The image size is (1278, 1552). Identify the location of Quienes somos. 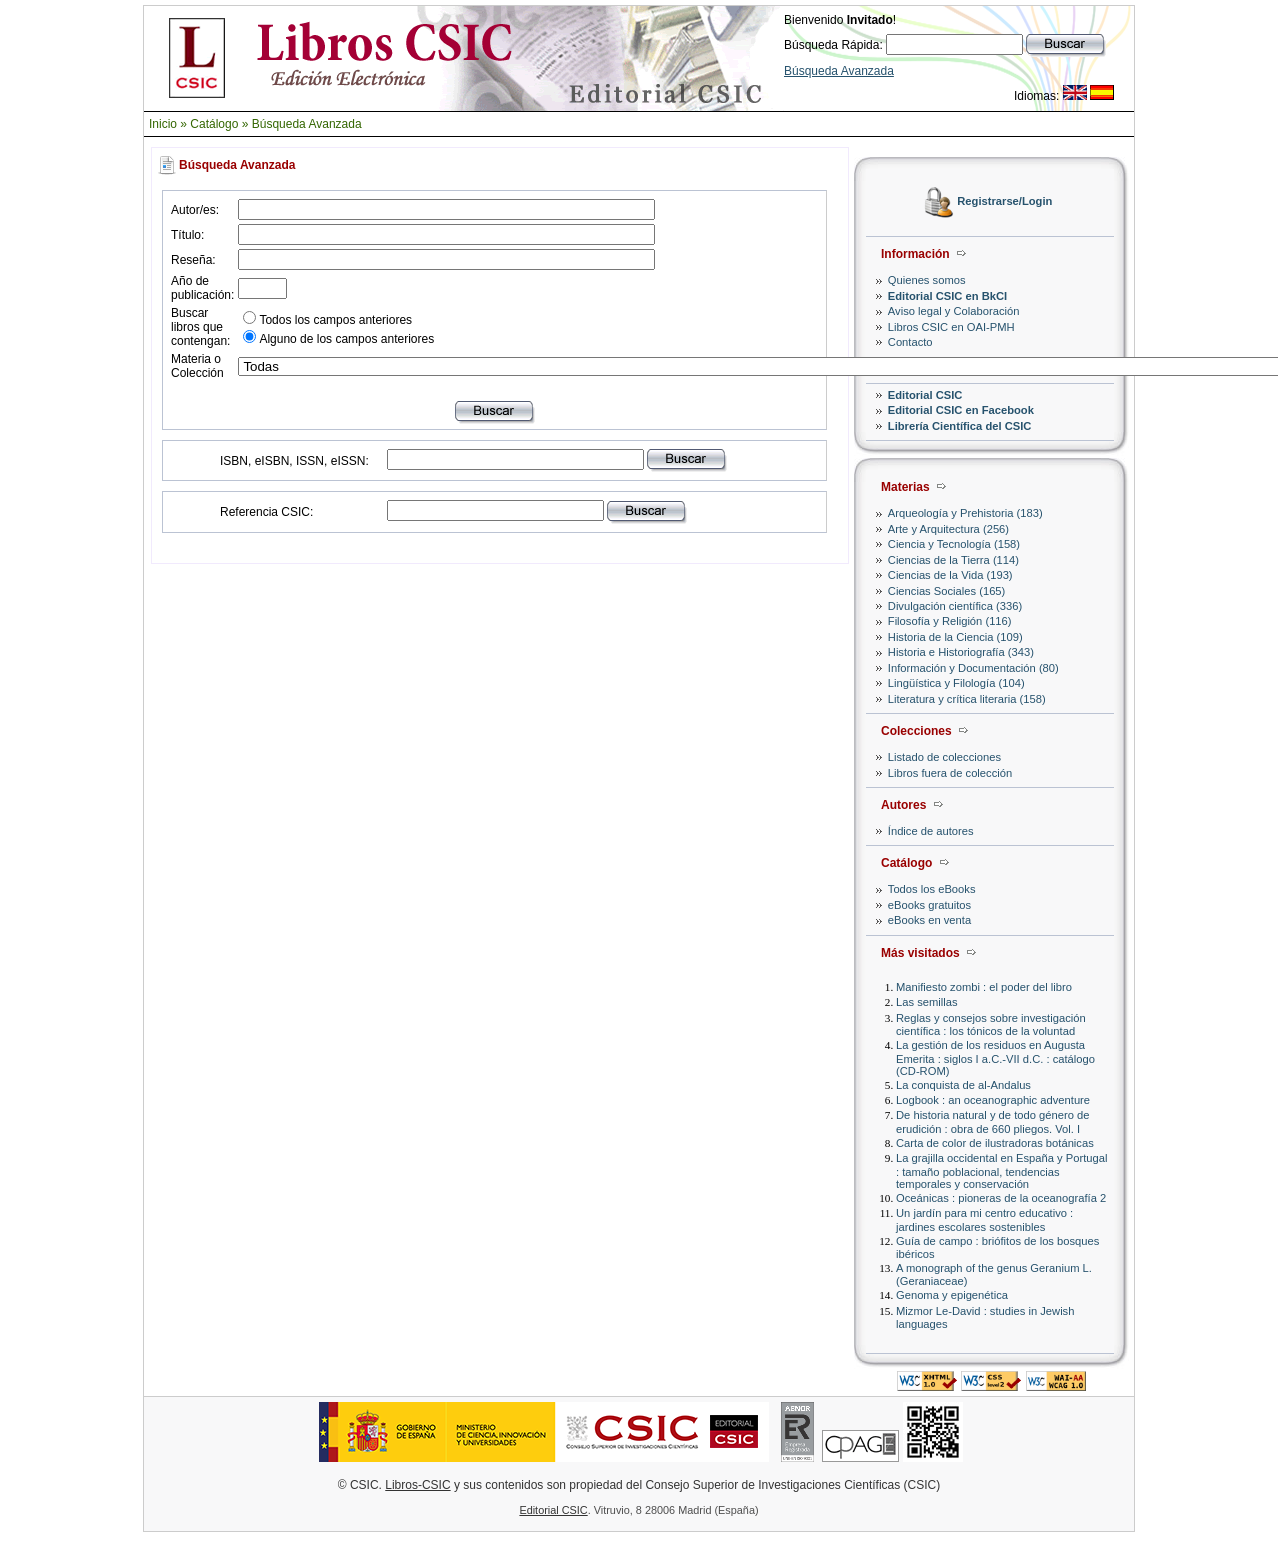
(927, 280).